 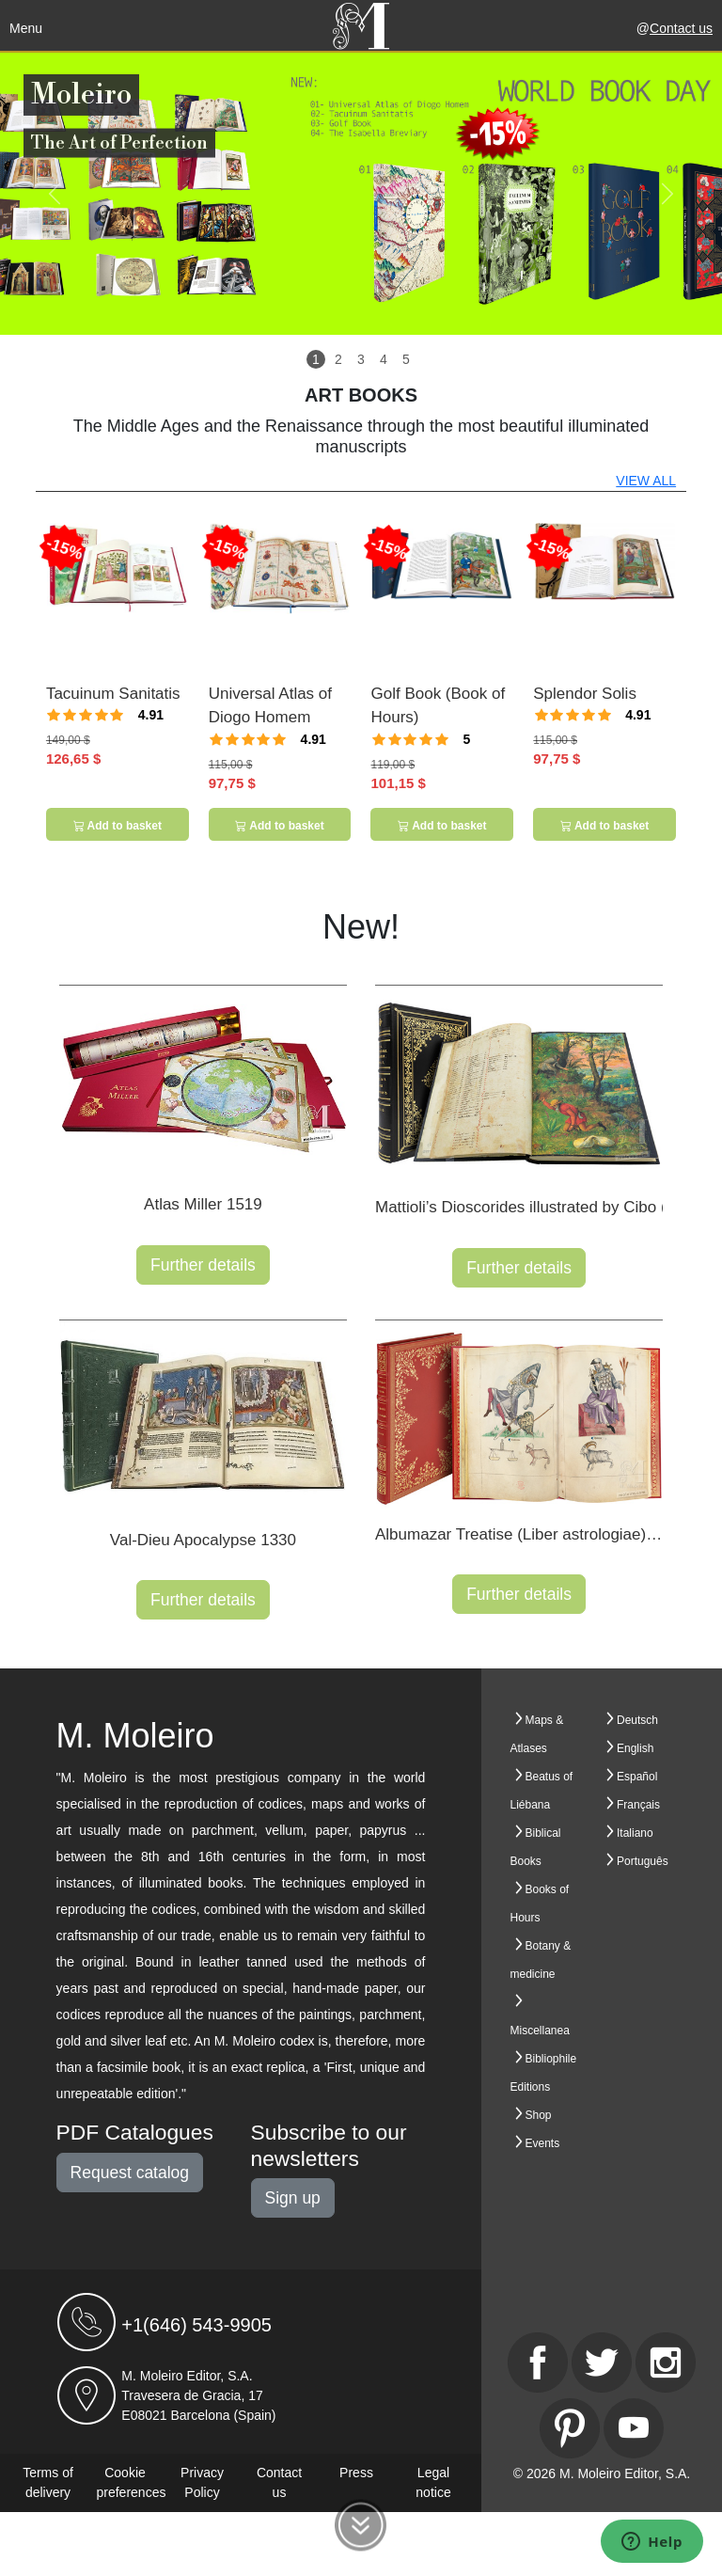 I want to click on English, so click(x=635, y=1748).